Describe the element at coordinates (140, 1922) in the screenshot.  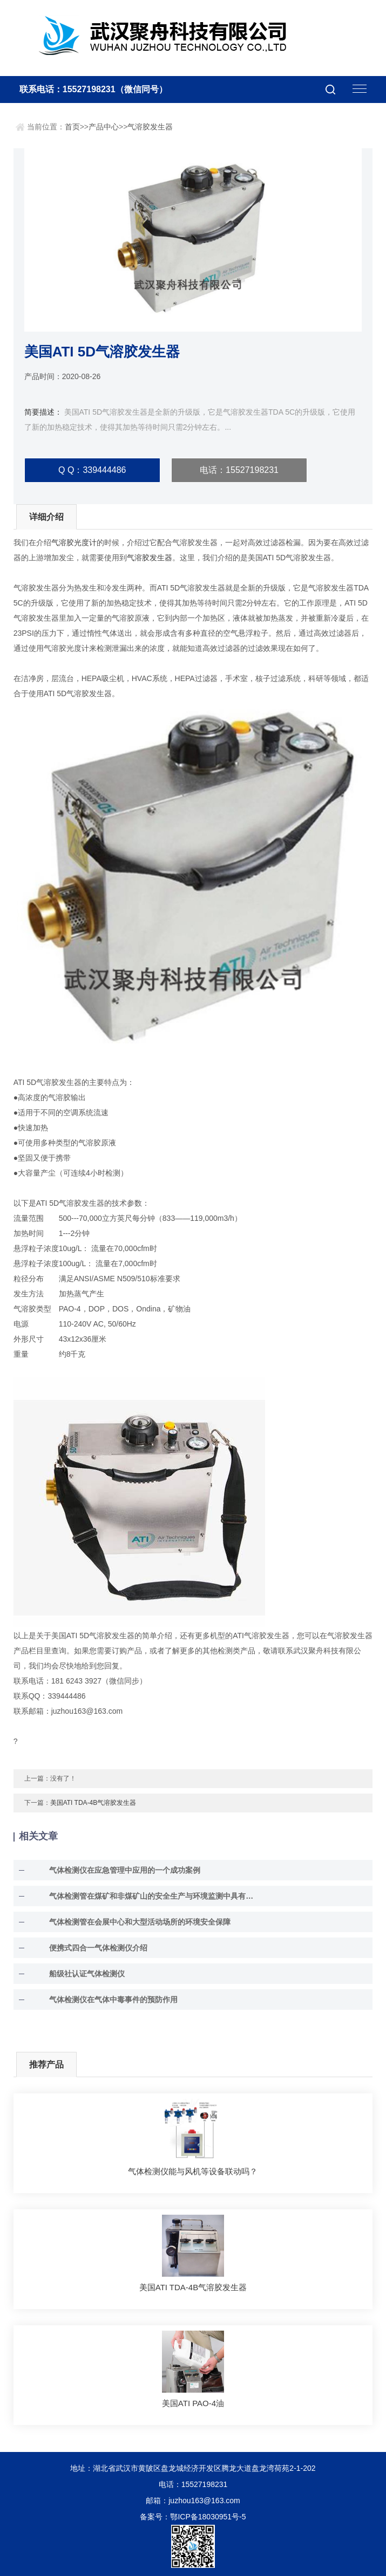
I see `气体检测管在会展中心和大型活动场所的环境安全保障` at that location.